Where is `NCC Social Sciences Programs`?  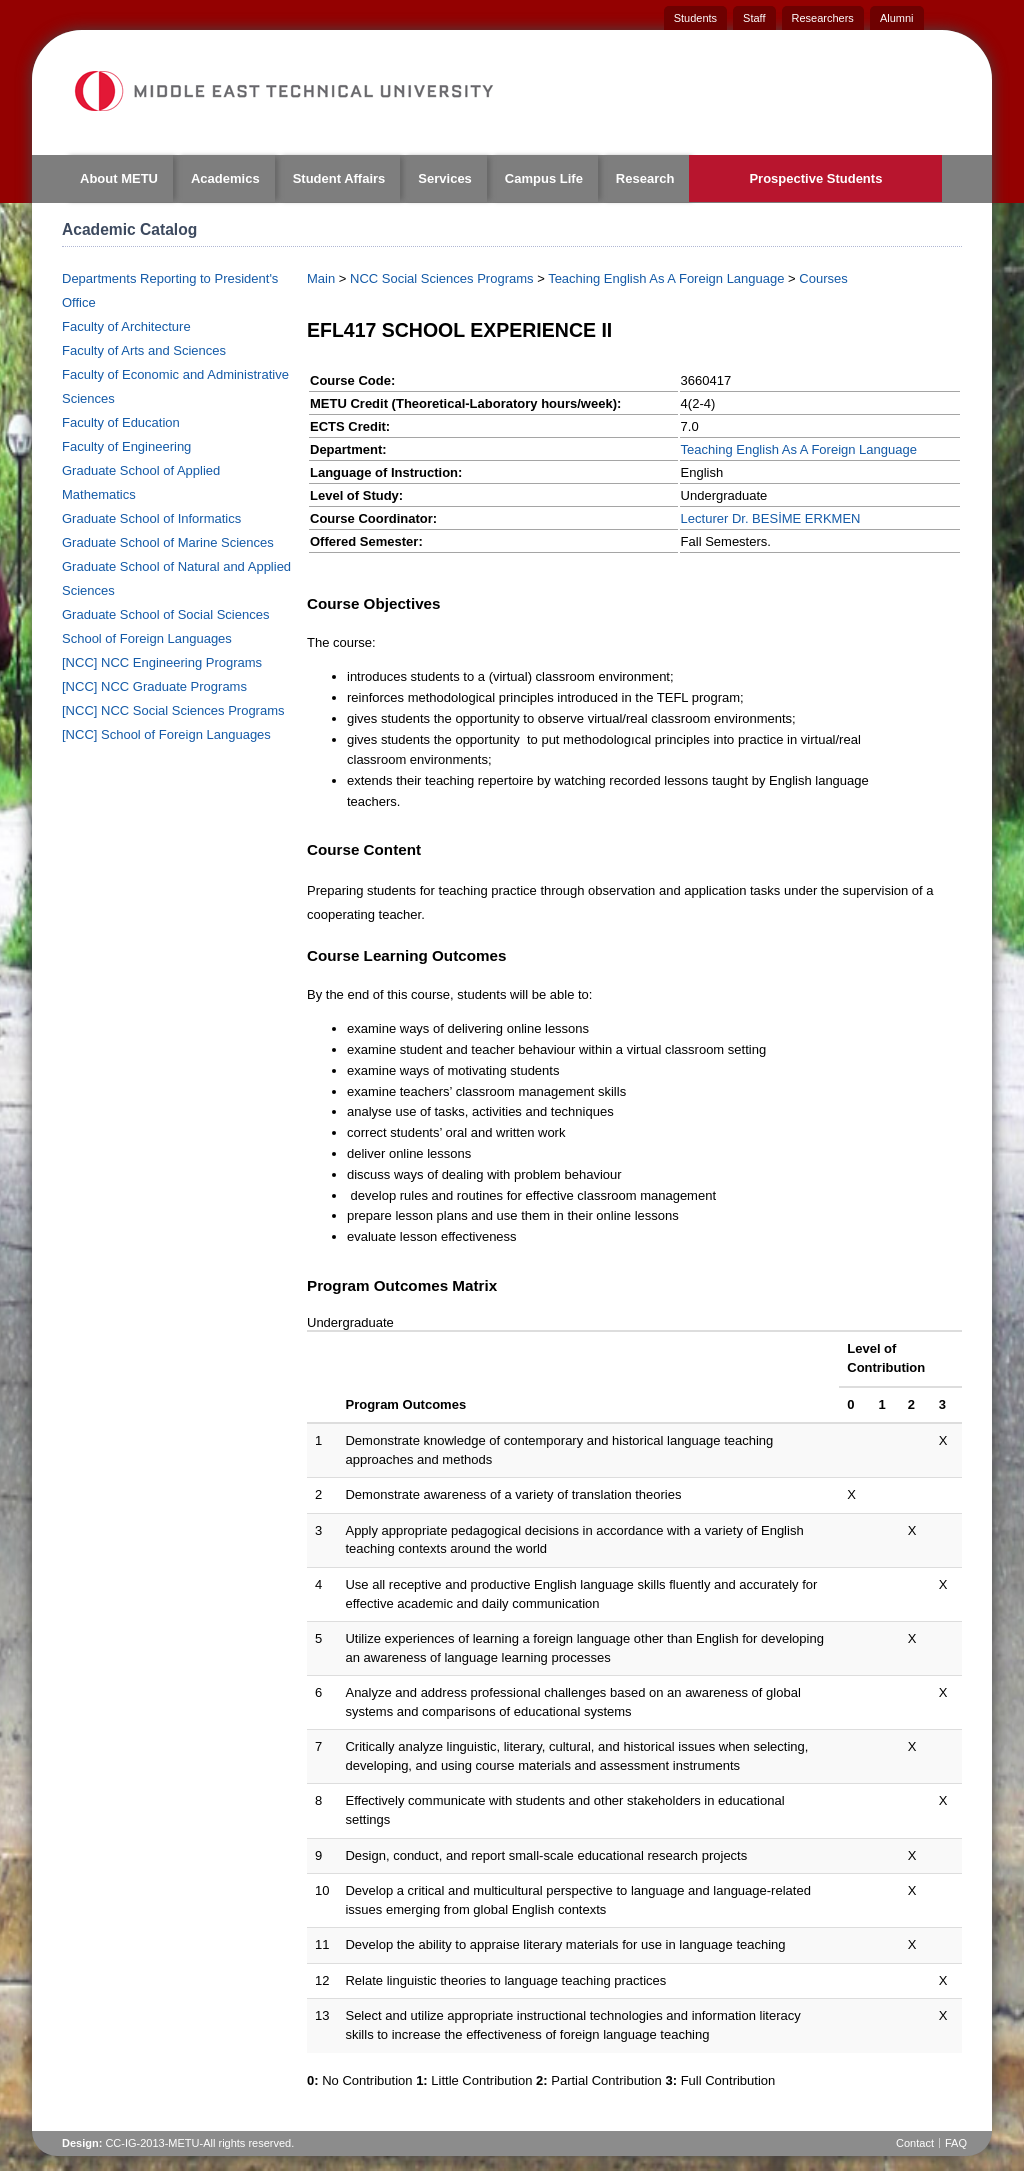
NCC Social Sciences Programs is located at coordinates (442, 278).